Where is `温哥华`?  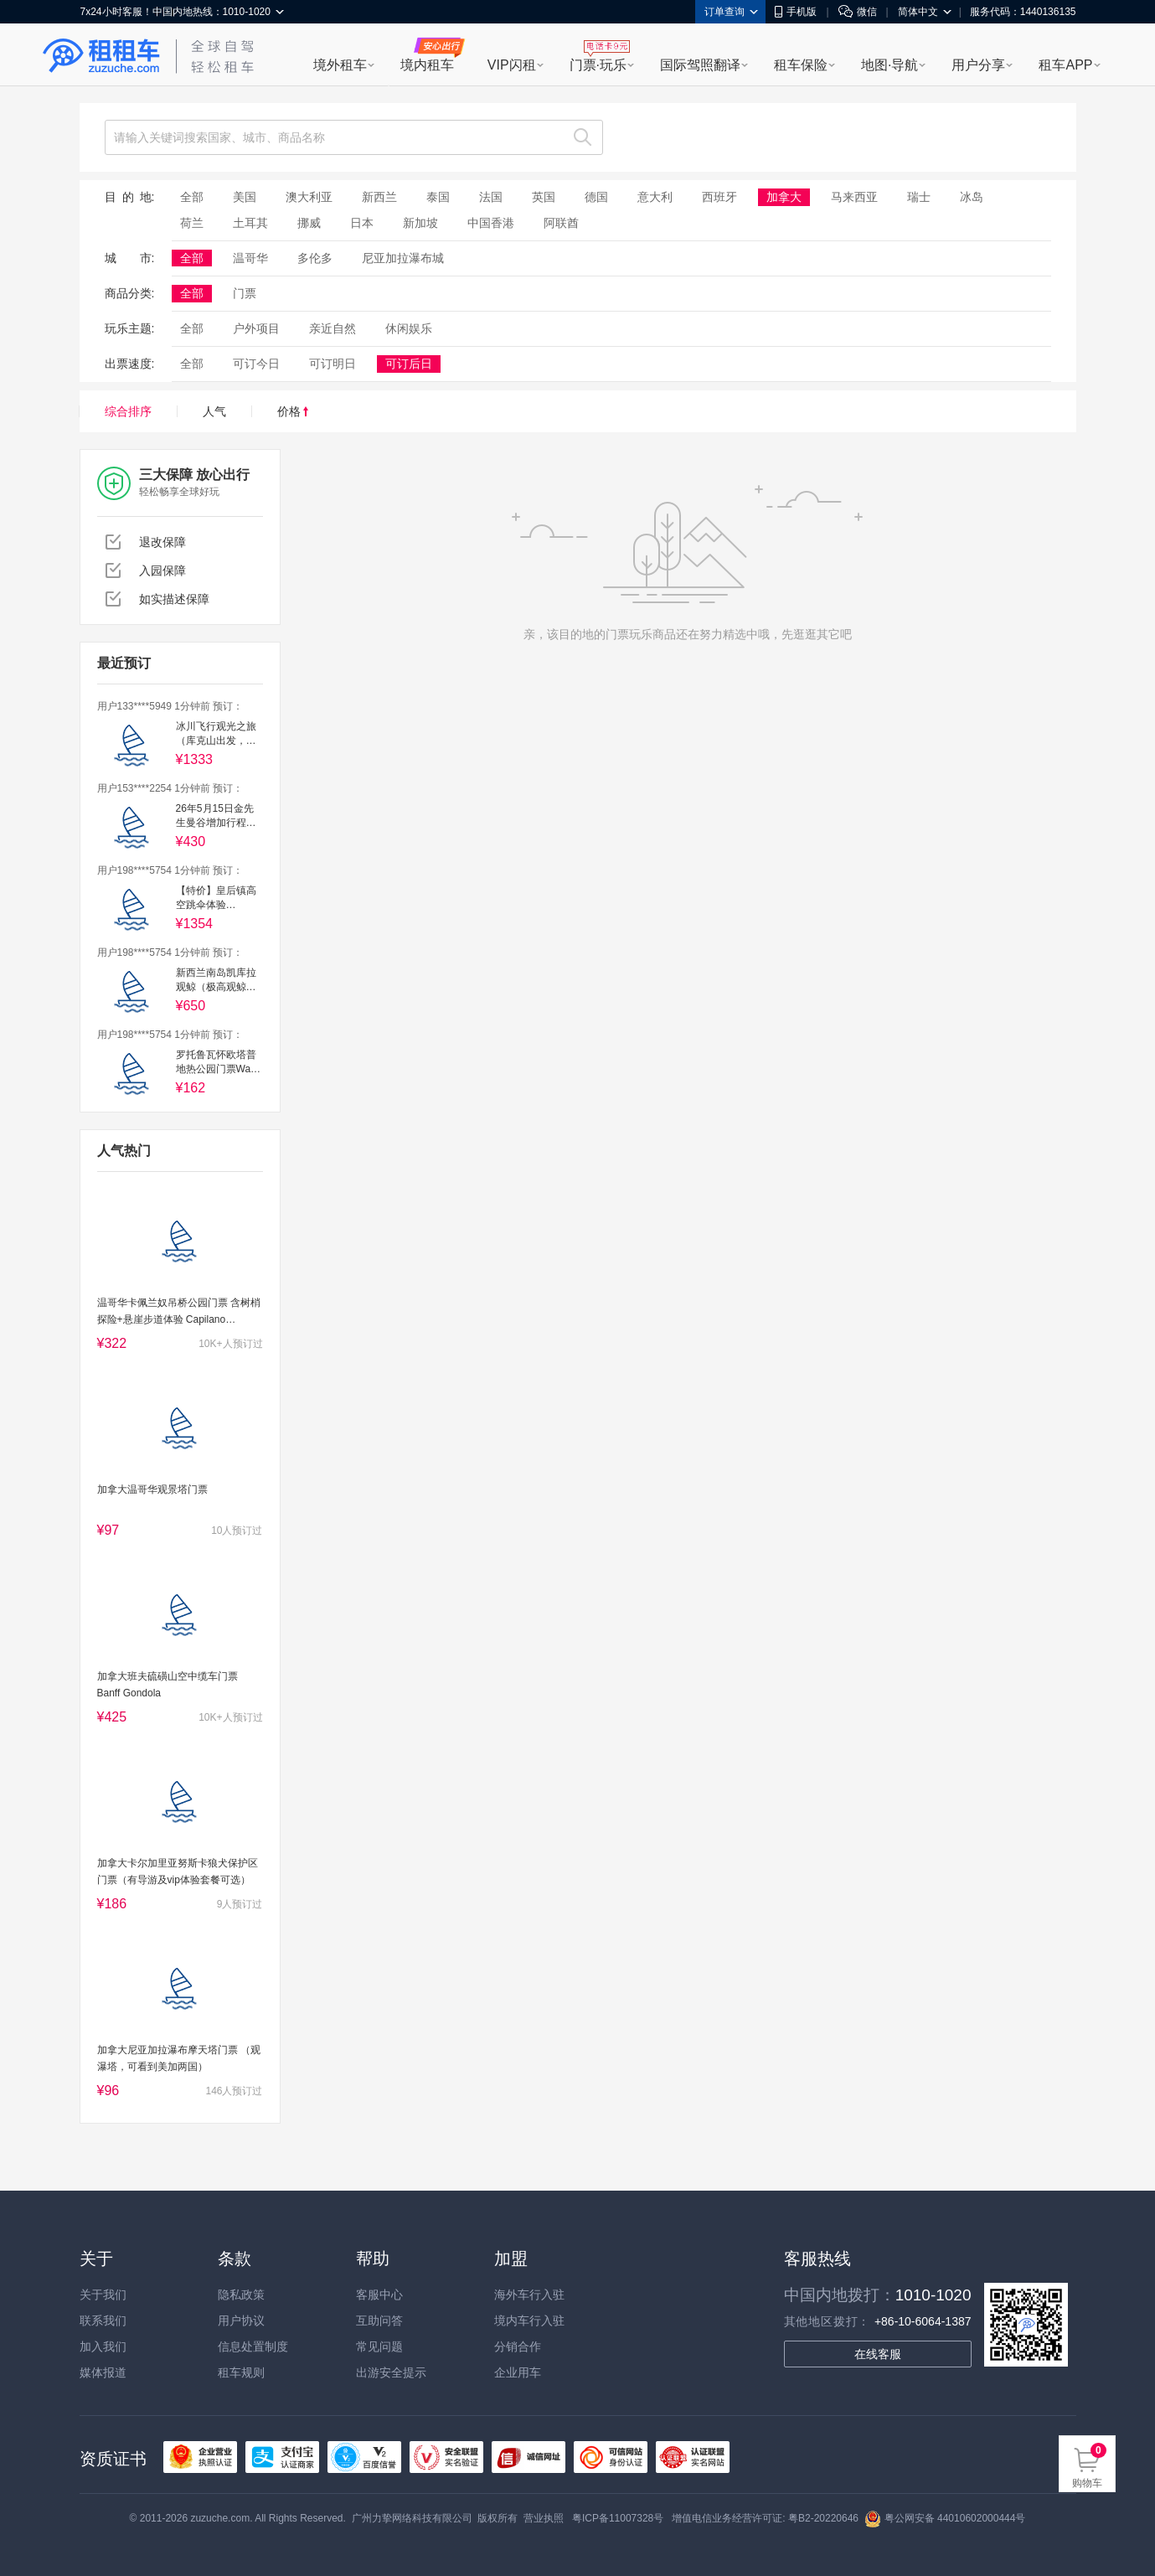 温哥华 is located at coordinates (250, 258).